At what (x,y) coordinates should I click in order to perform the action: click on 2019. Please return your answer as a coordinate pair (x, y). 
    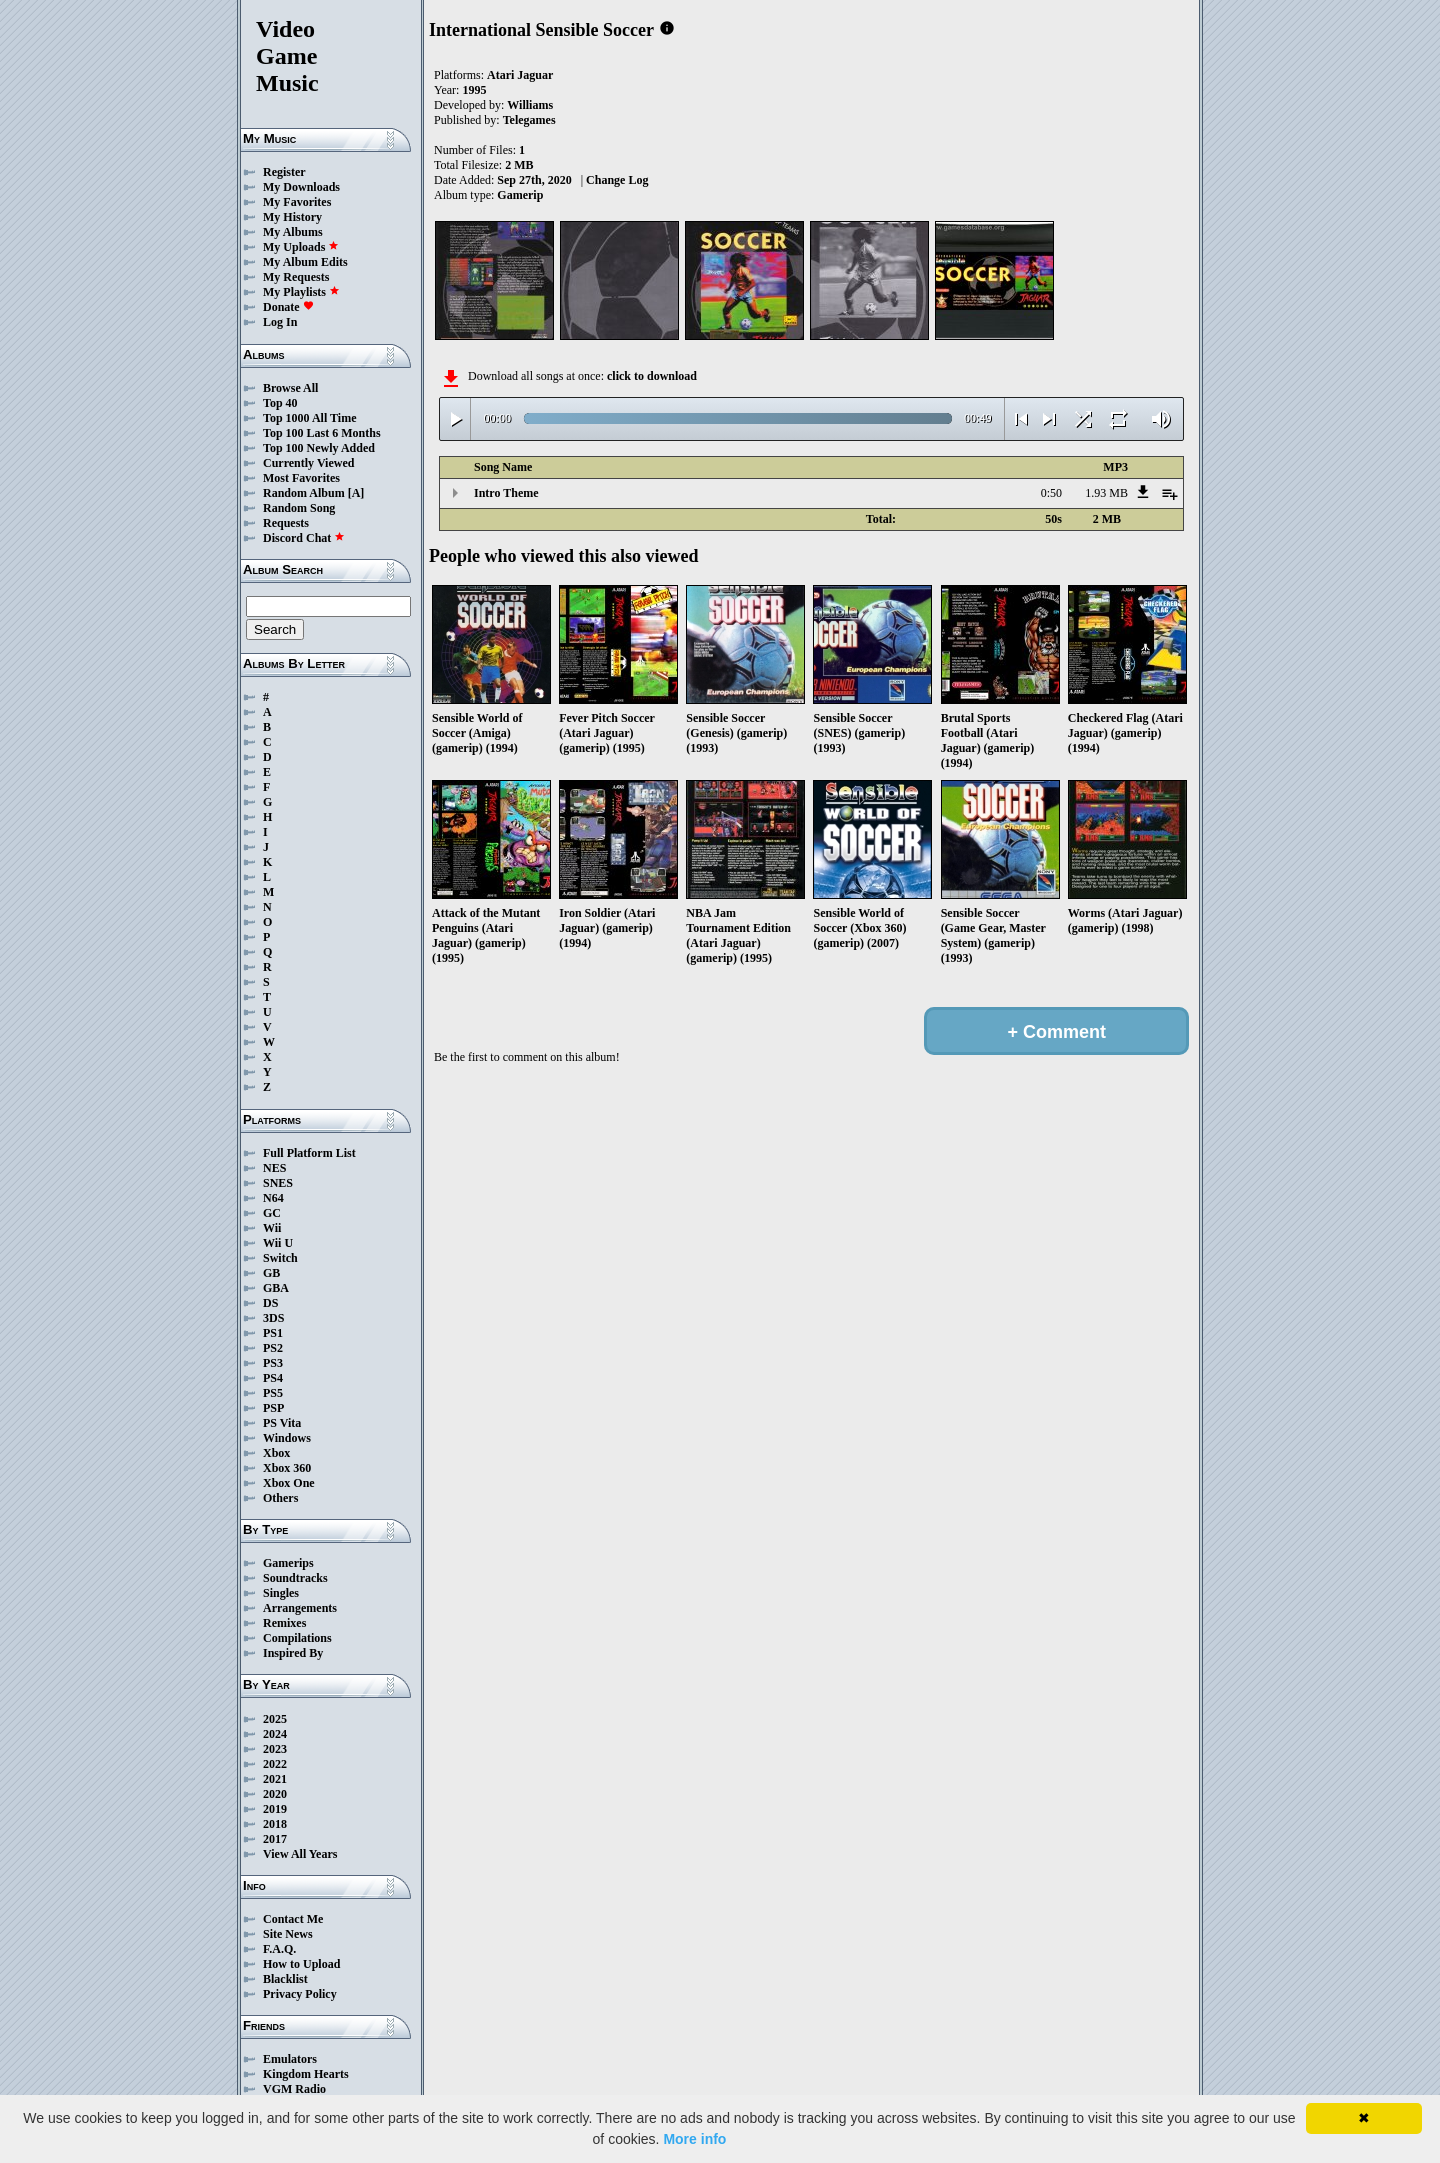
    Looking at the image, I should click on (275, 1809).